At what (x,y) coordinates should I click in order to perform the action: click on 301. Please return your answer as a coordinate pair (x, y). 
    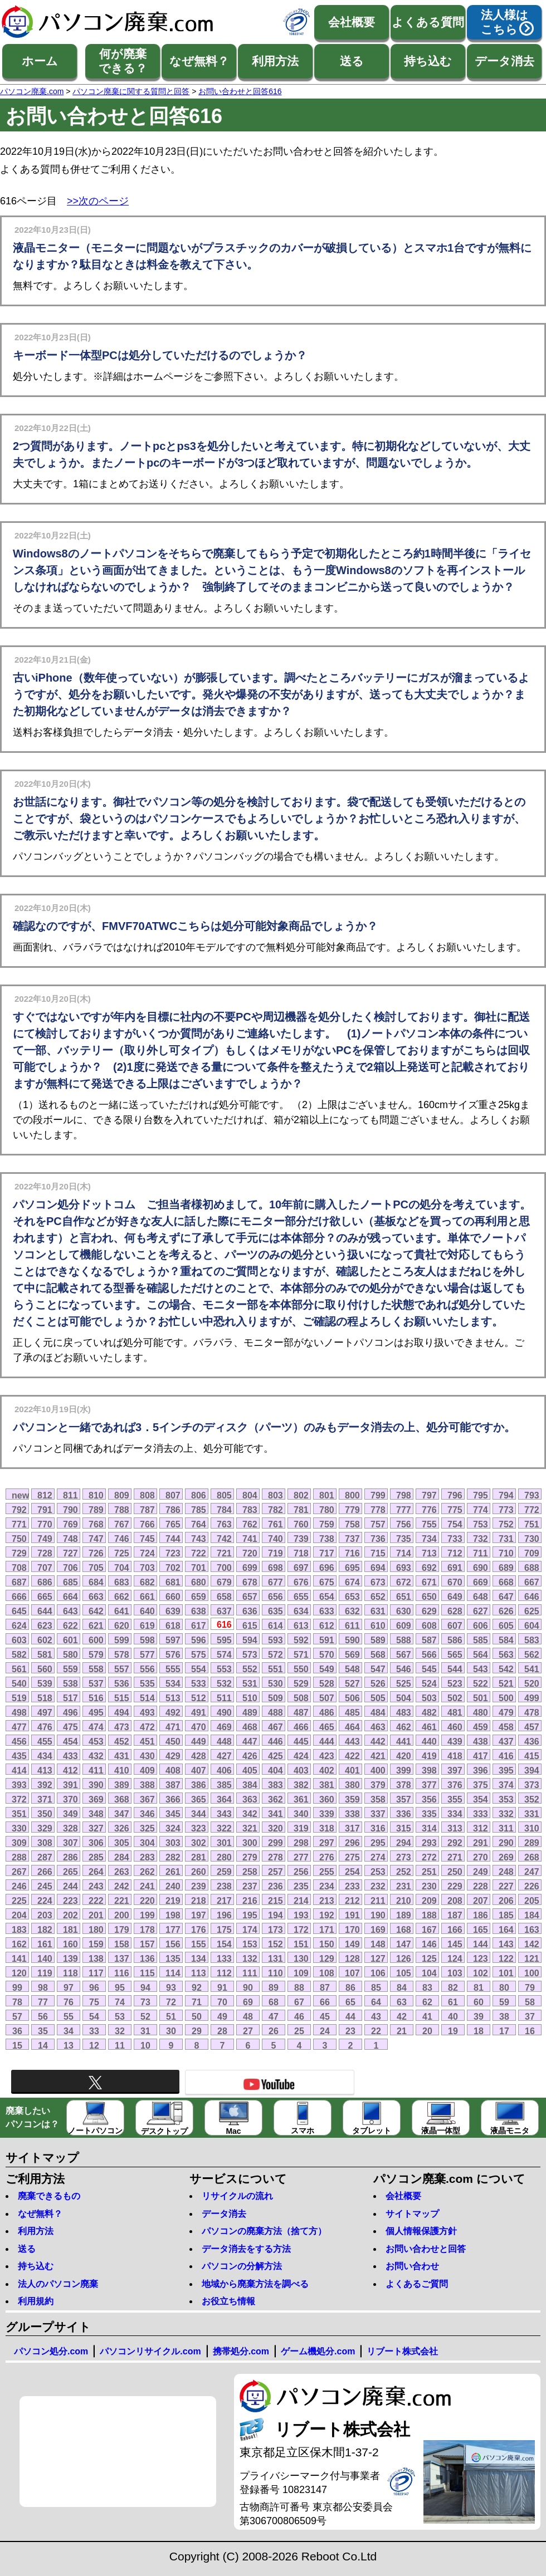
    Looking at the image, I should click on (224, 1842).